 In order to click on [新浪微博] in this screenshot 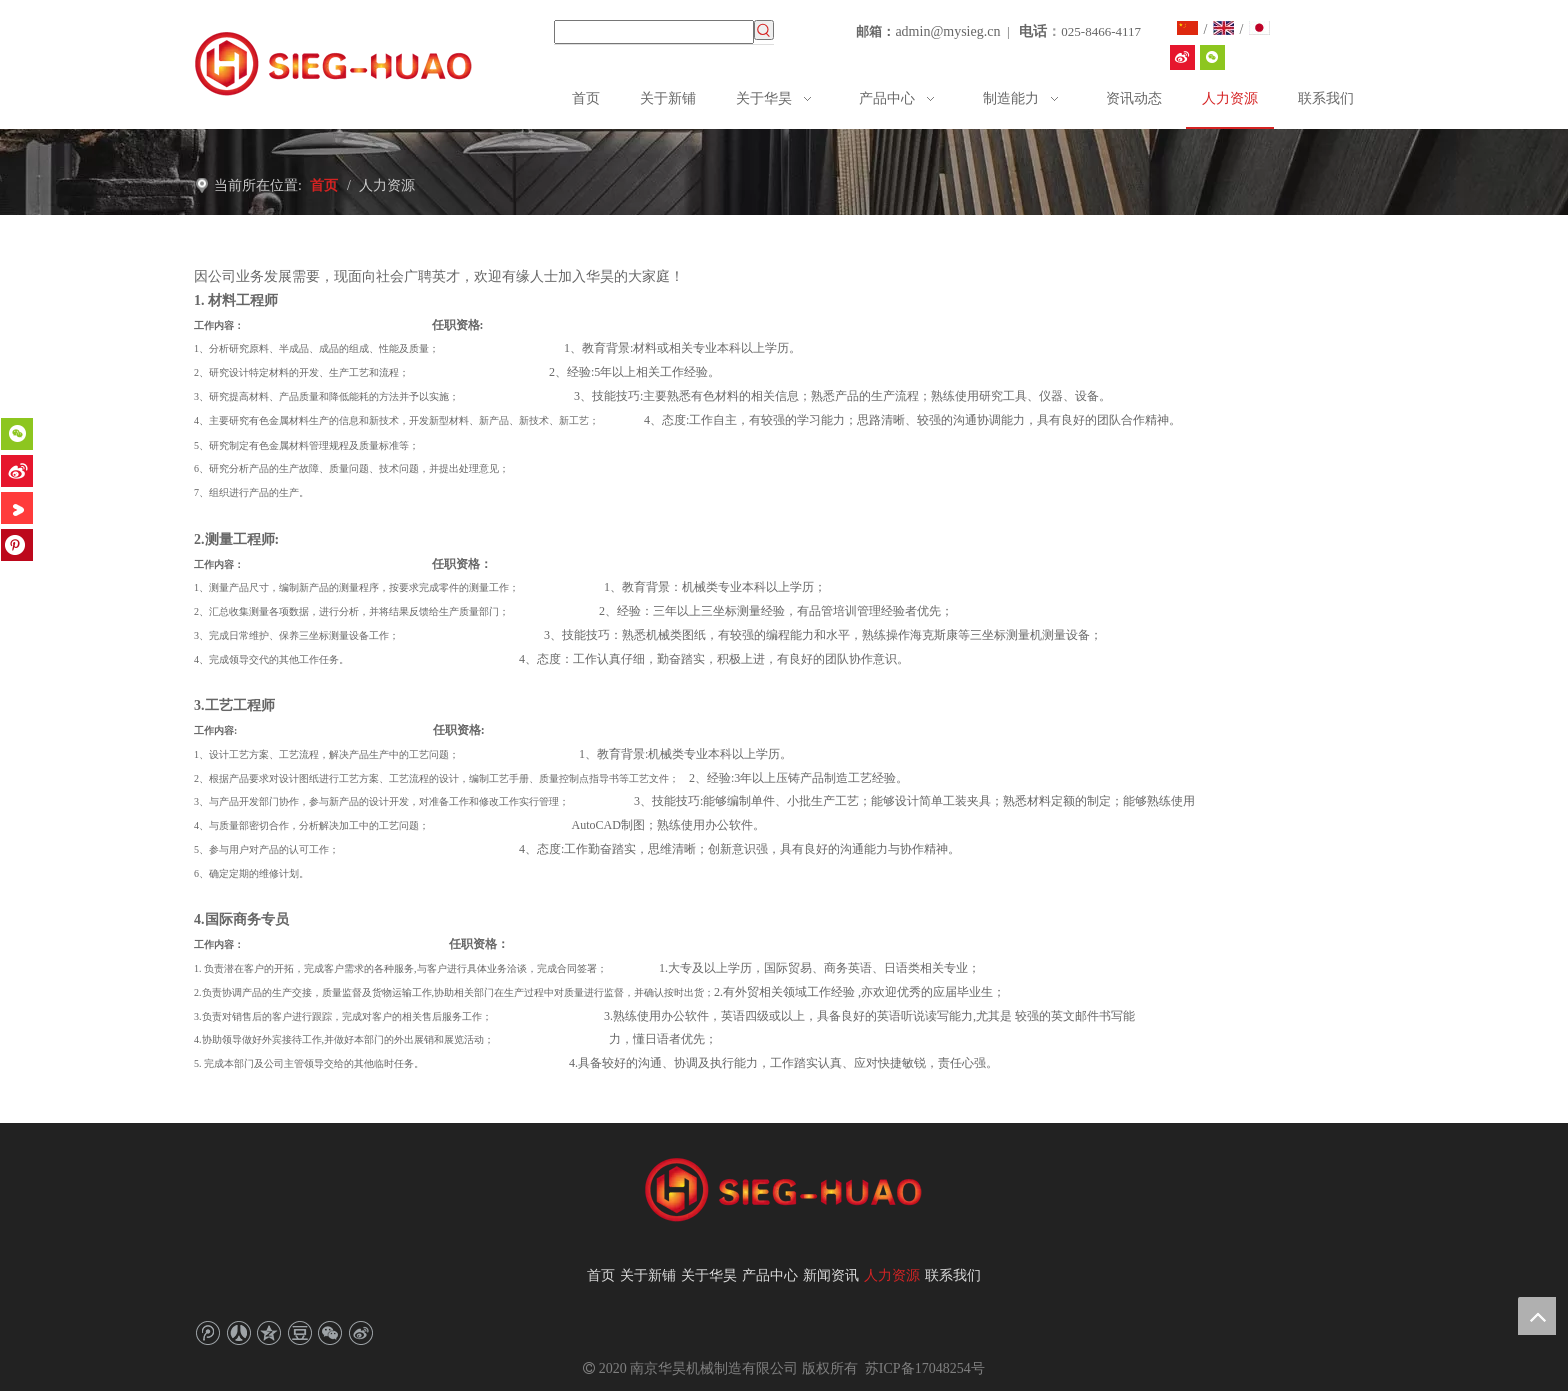, I will do `click(17, 471)`.